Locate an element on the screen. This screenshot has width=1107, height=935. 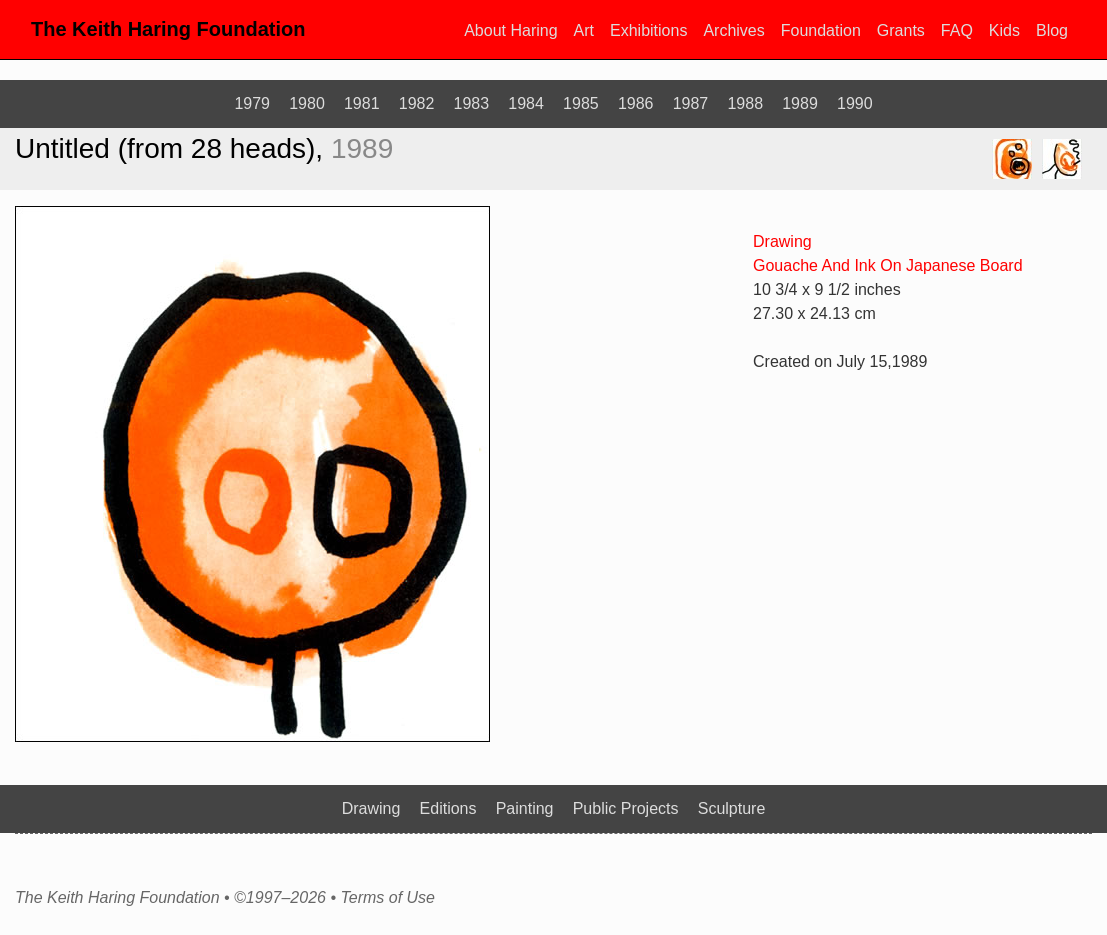
1989 is located at coordinates (800, 103).